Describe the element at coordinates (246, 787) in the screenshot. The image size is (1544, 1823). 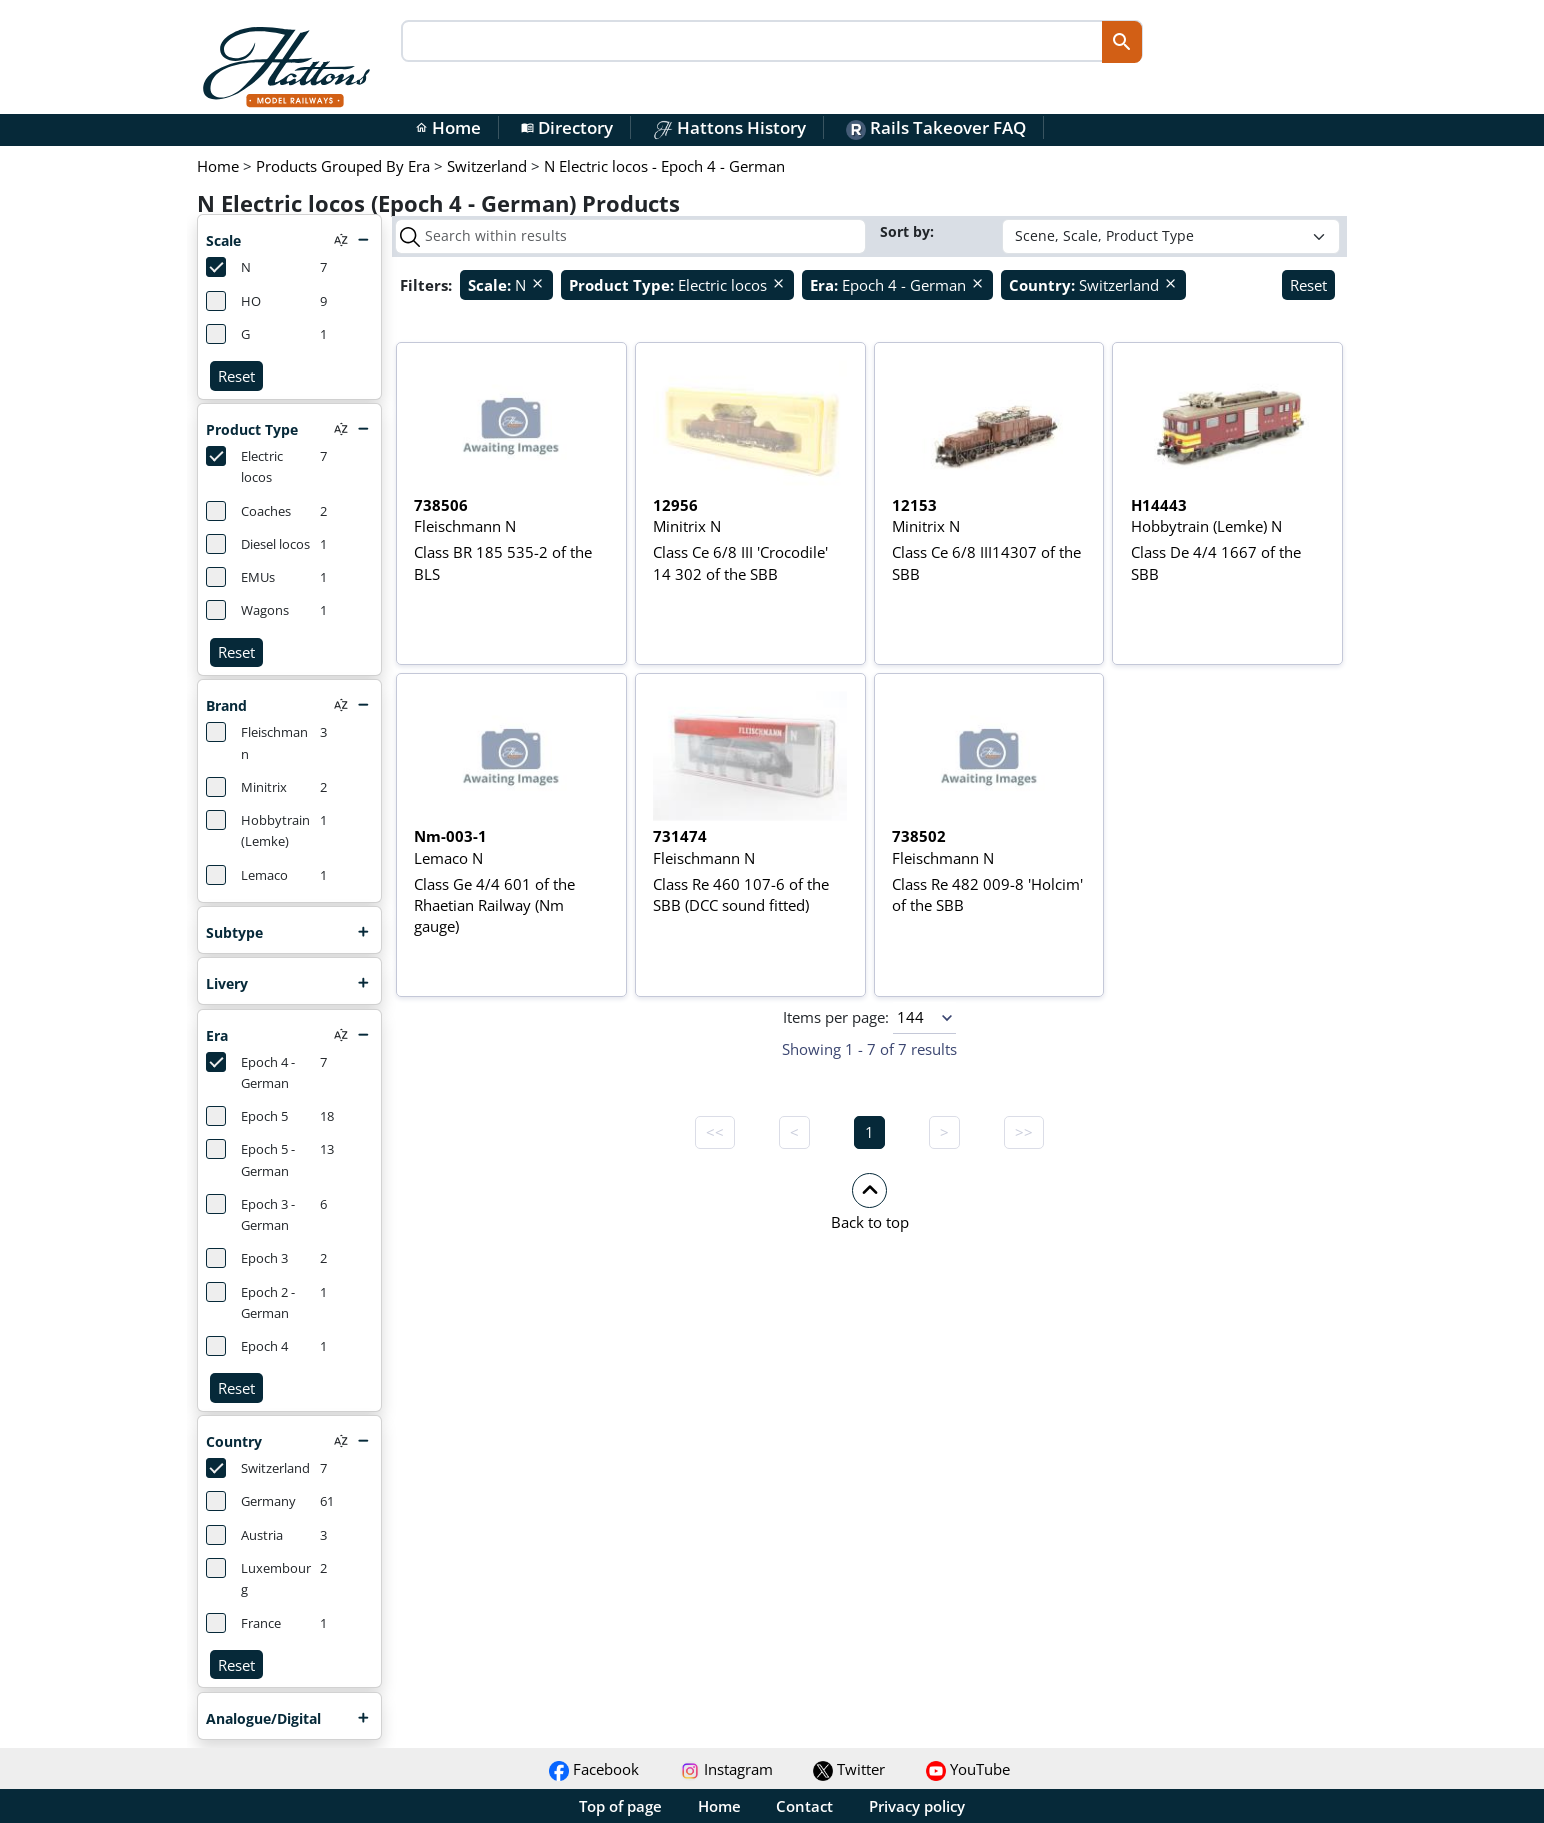
I see `Minitrix` at that location.